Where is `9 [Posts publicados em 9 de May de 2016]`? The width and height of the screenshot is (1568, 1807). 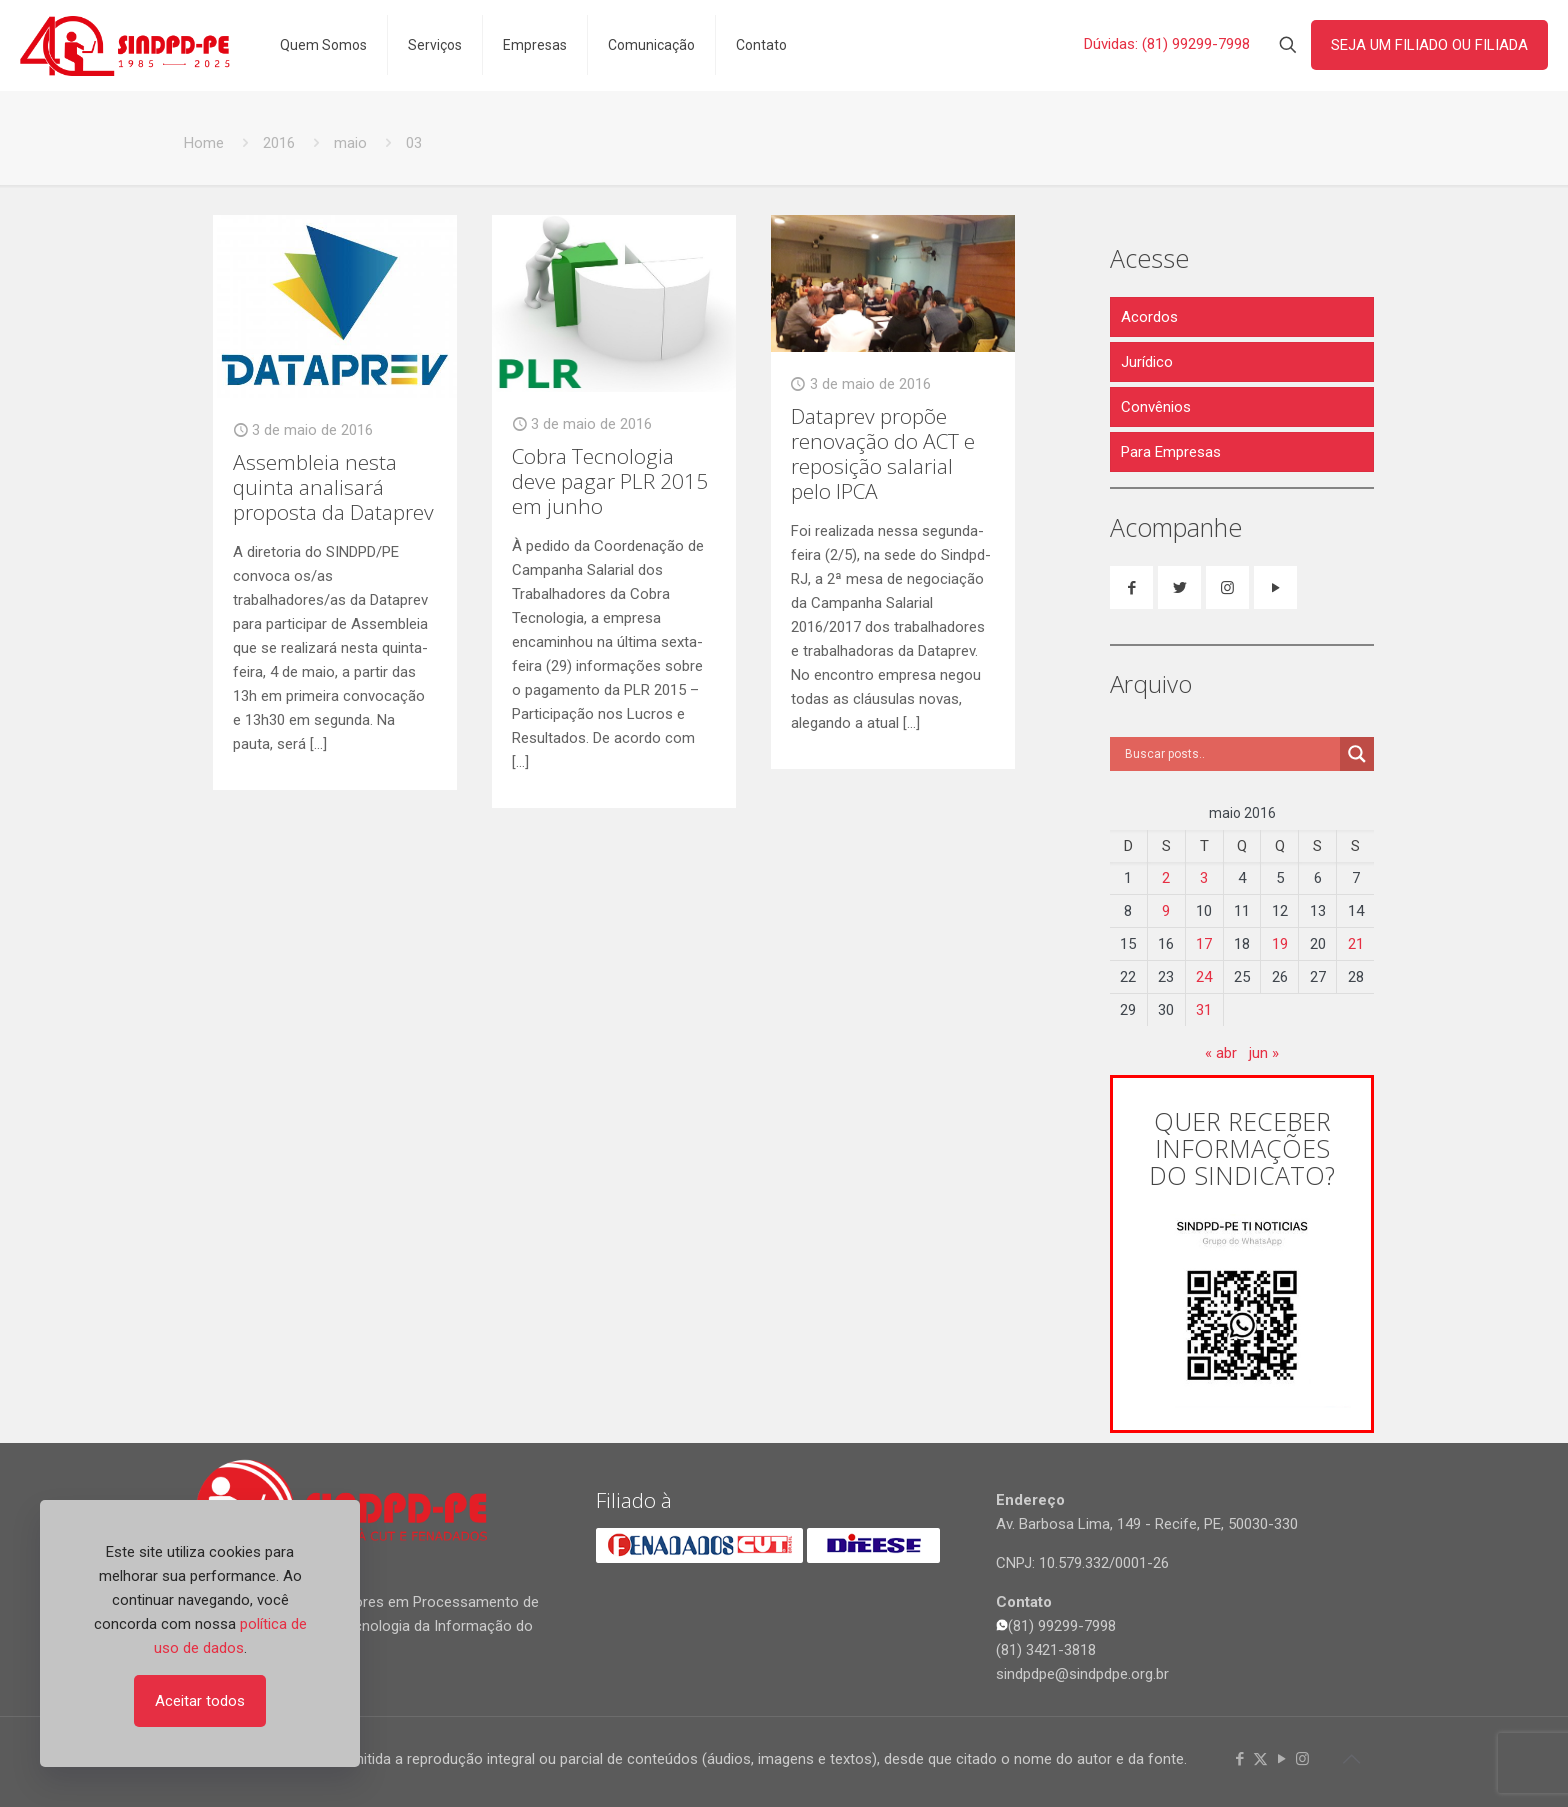
9 [Posts publicados em 9 de May de 2016] is located at coordinates (1166, 911).